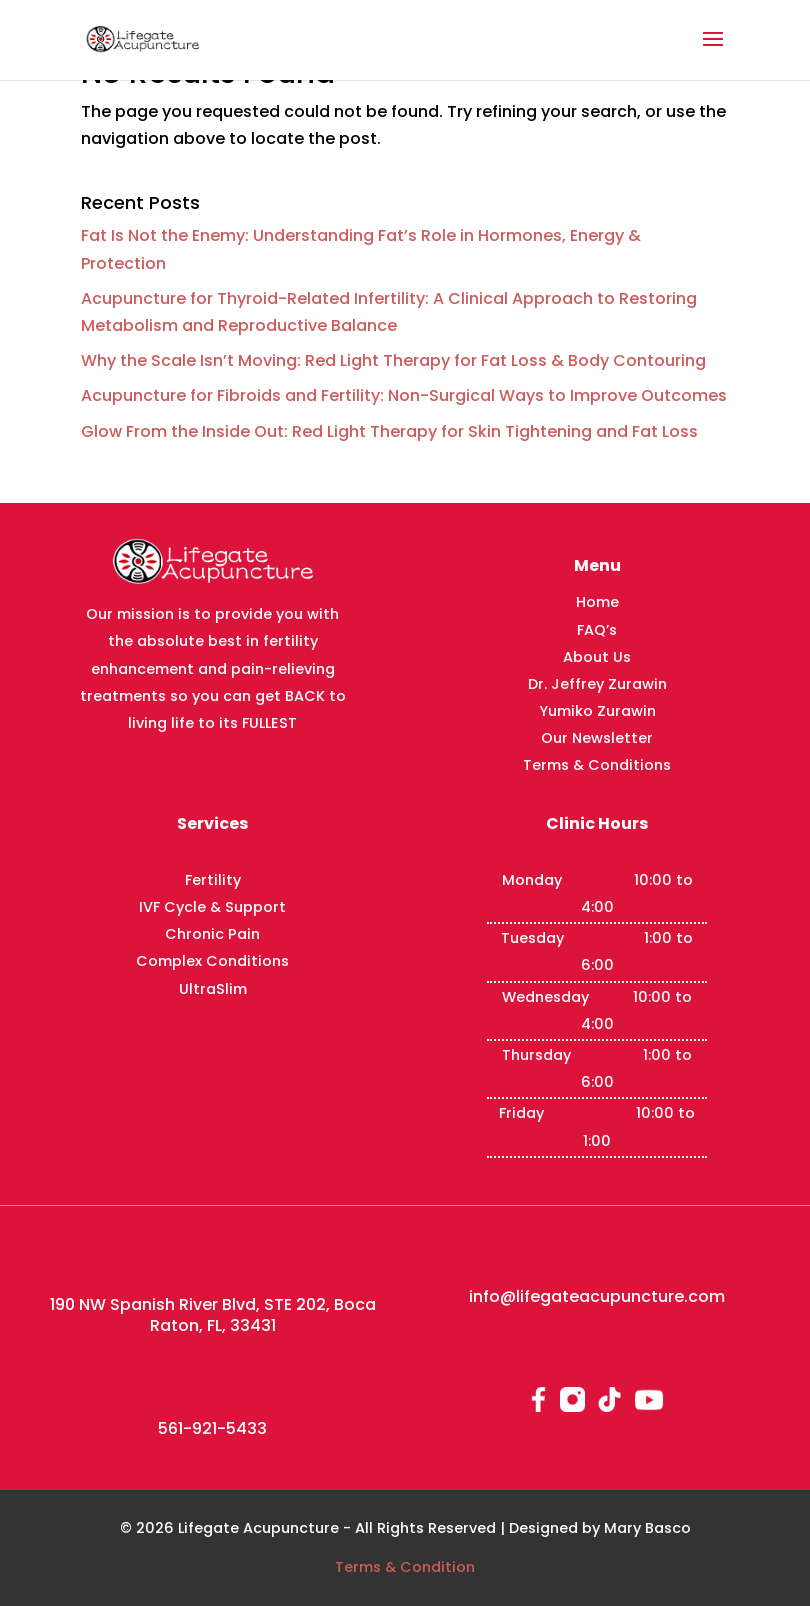 The width and height of the screenshot is (810, 1606). Describe the element at coordinates (213, 989) in the screenshot. I see `UltraSlim` at that location.